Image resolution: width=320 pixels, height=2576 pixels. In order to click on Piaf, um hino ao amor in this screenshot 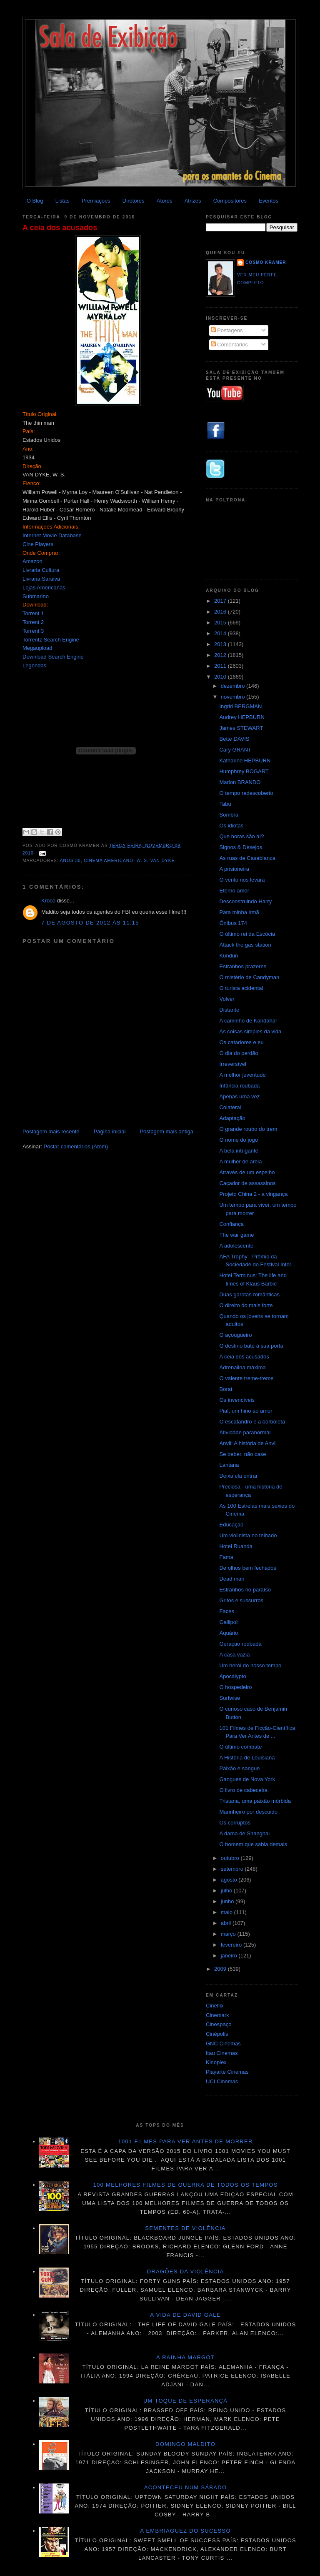, I will do `click(245, 1411)`.